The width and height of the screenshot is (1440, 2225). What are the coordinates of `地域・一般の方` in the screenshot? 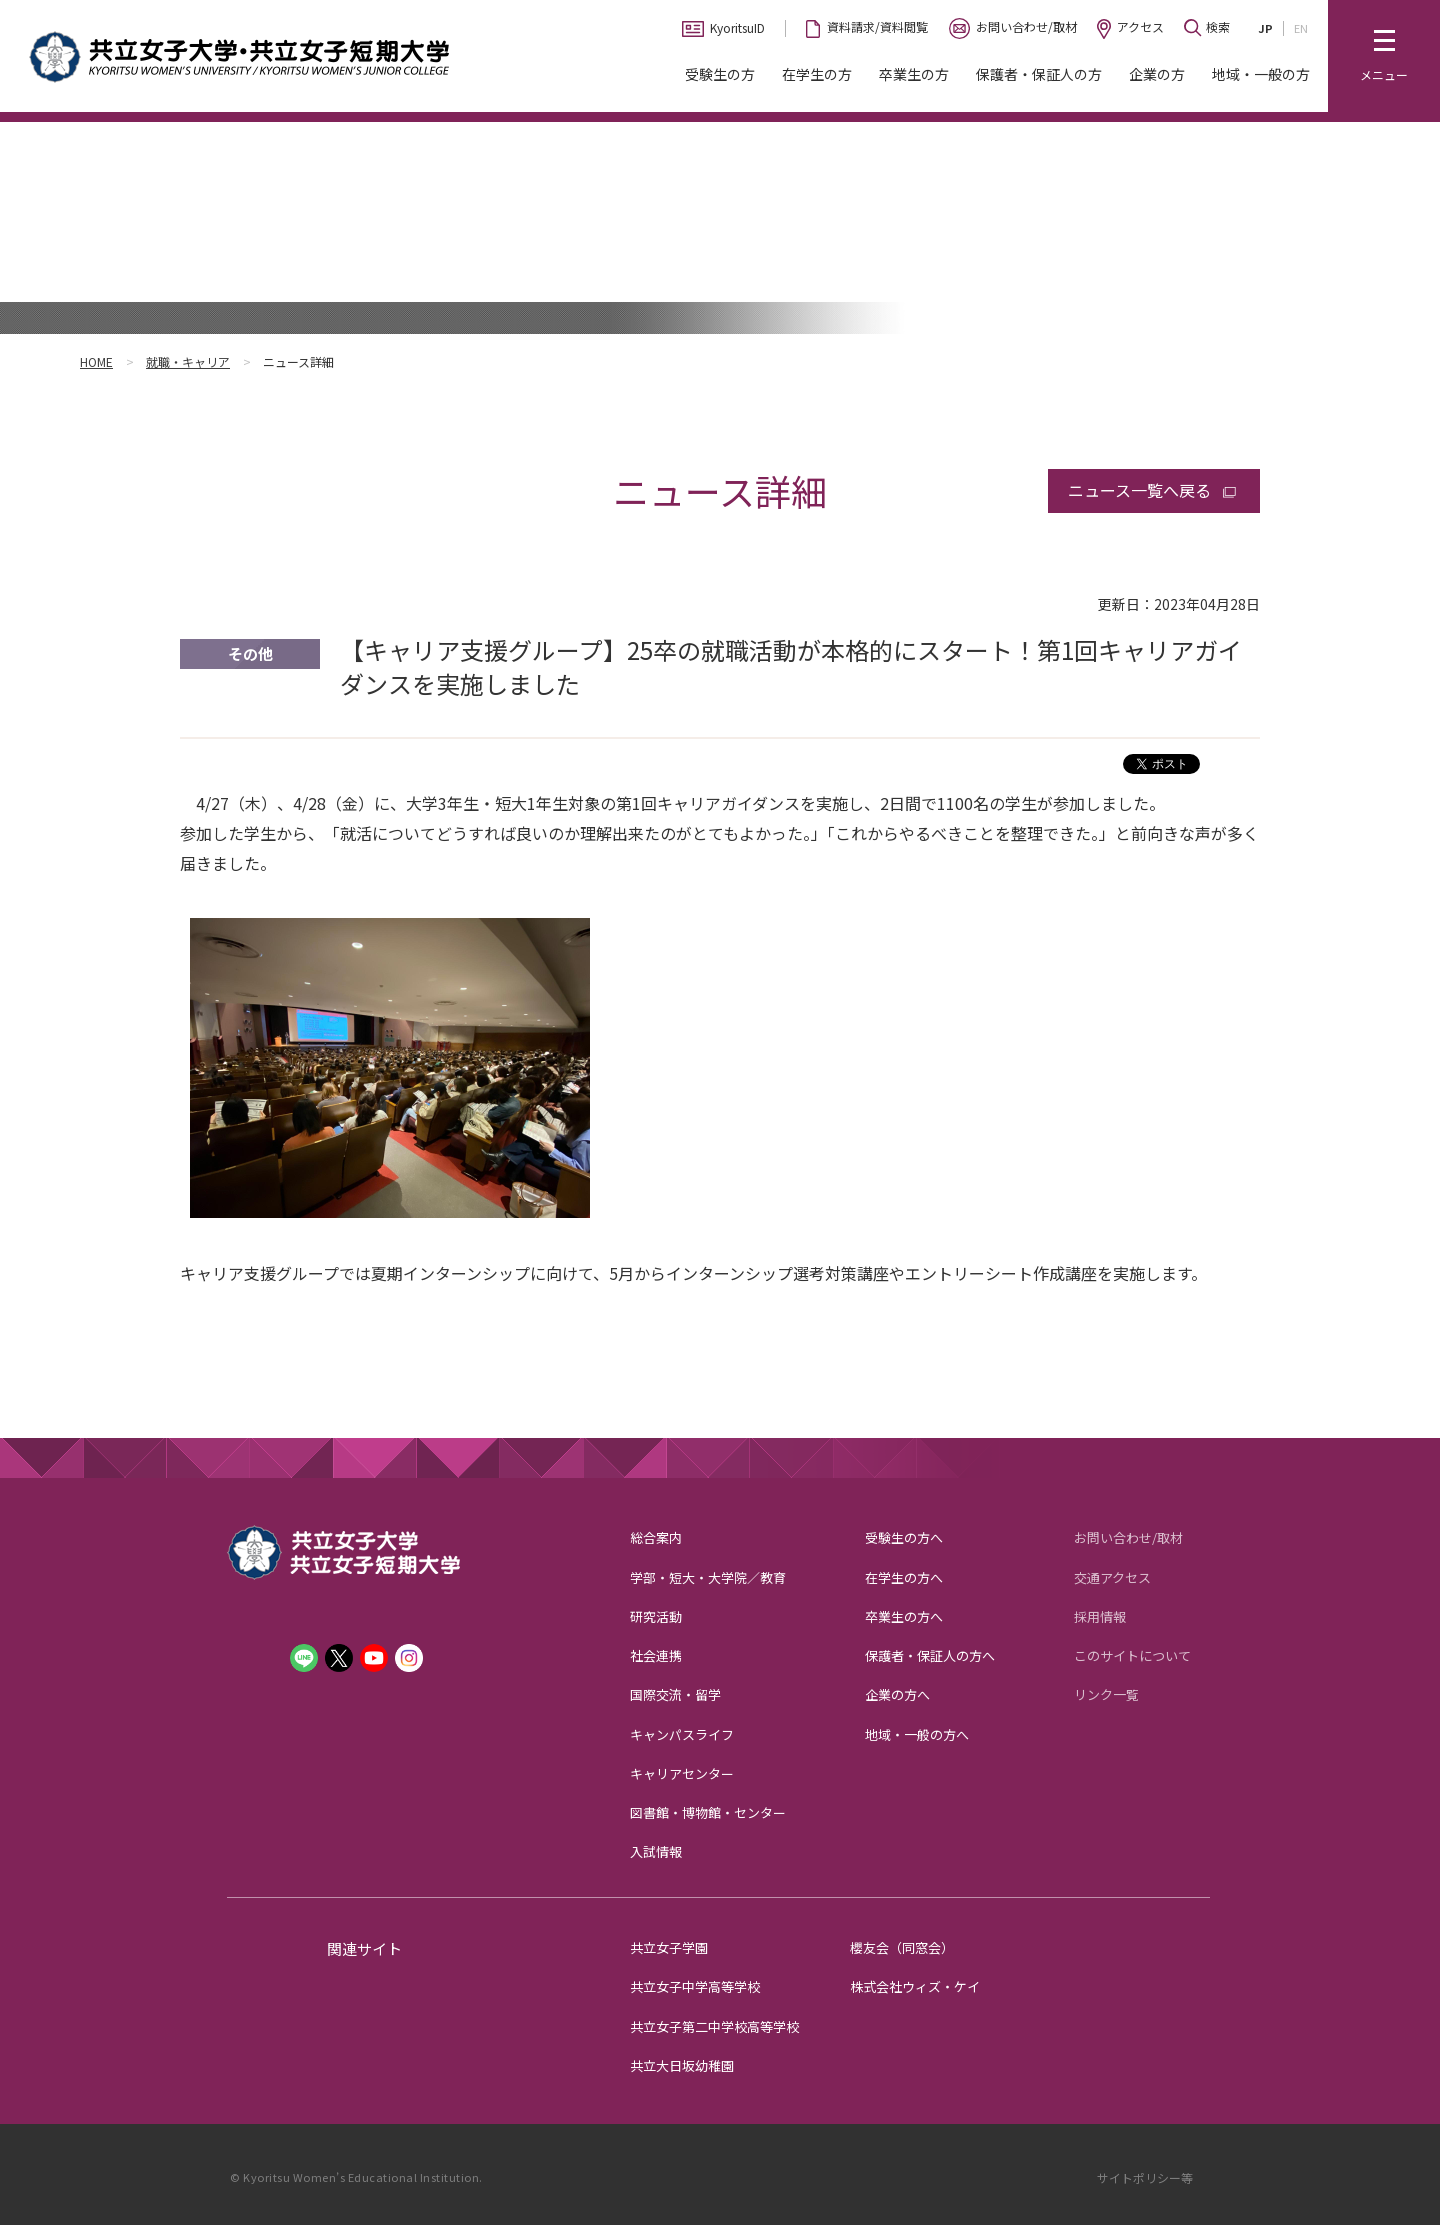 It's located at (1261, 74).